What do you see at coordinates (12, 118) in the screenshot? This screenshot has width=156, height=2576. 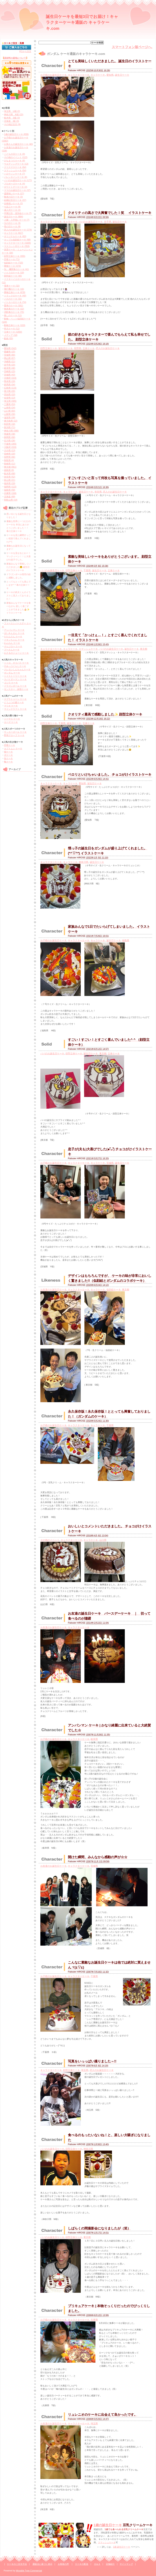 I see `栃木県 S様 (3)` at bounding box center [12, 118].